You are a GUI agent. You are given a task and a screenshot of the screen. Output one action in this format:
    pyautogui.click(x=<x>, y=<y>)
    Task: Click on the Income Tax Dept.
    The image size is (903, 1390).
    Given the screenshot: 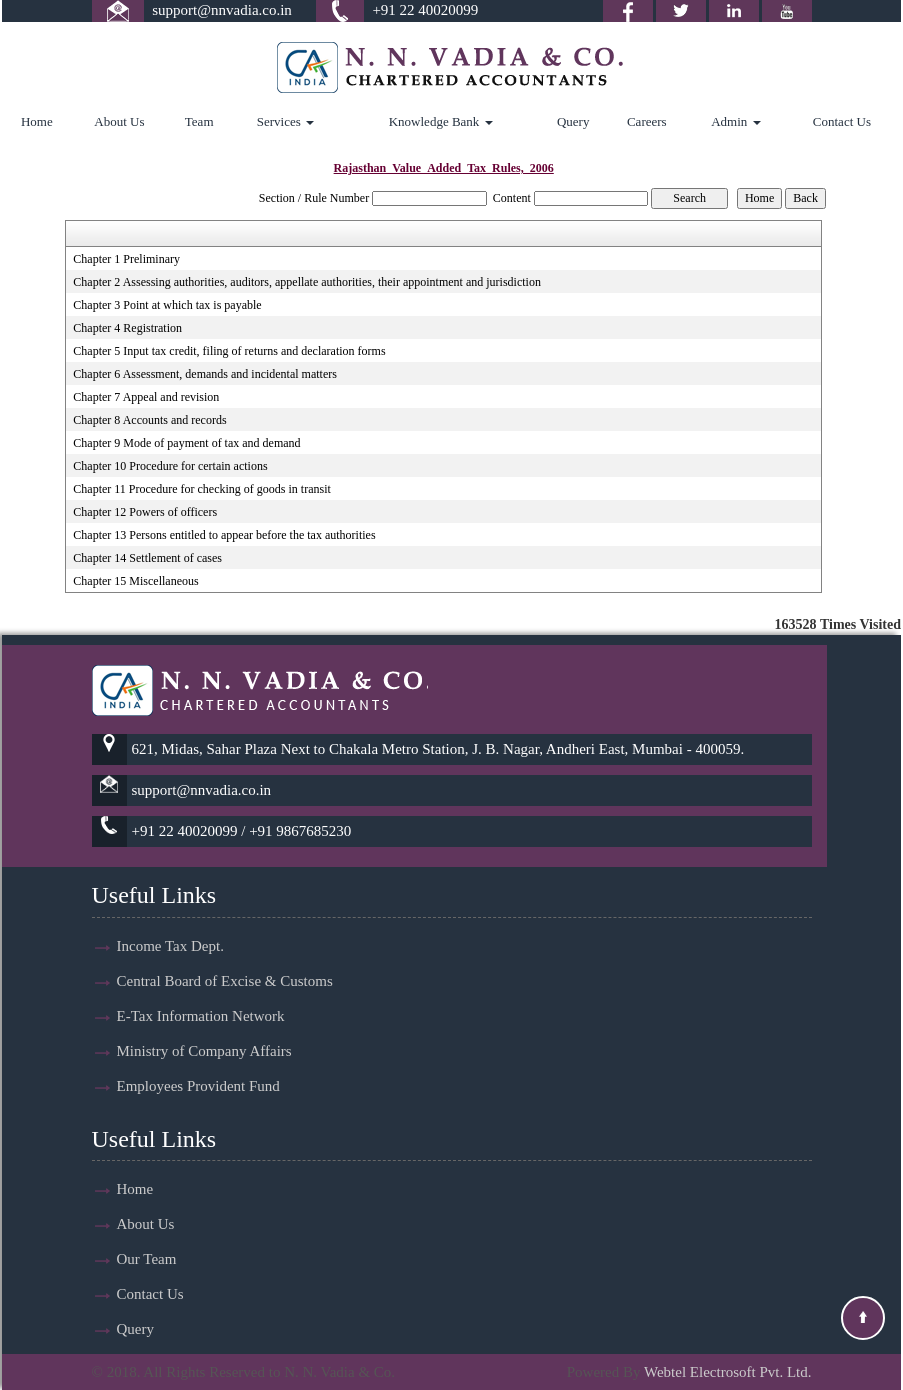 What is the action you would take?
    pyautogui.click(x=170, y=928)
    